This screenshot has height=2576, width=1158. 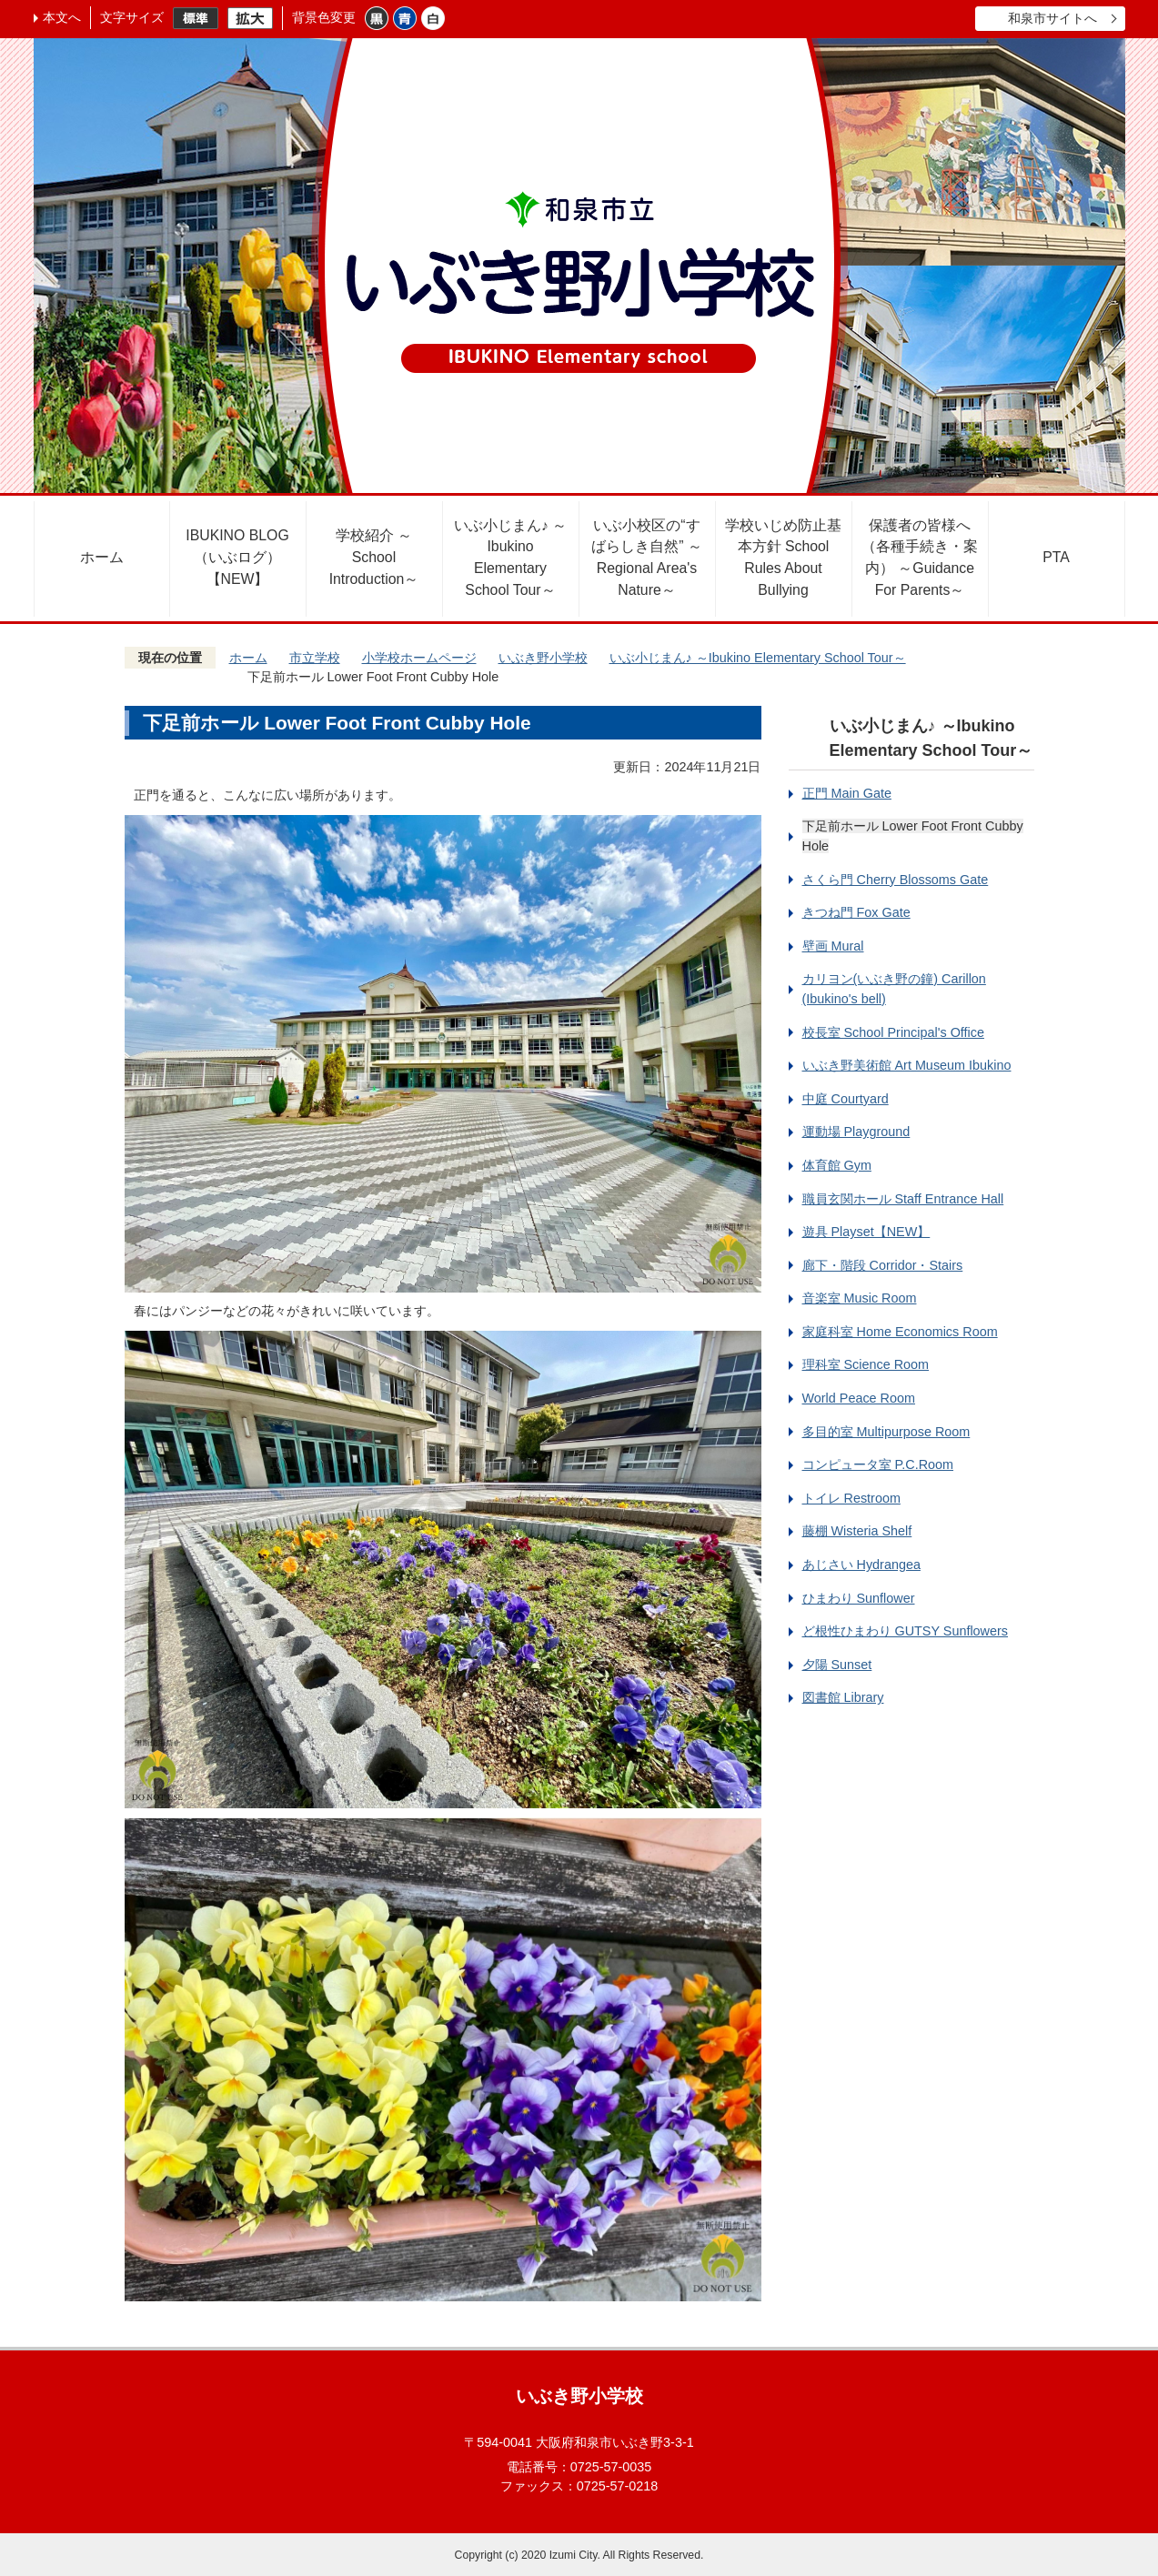 I want to click on いぶき野小学校, so click(x=543, y=657).